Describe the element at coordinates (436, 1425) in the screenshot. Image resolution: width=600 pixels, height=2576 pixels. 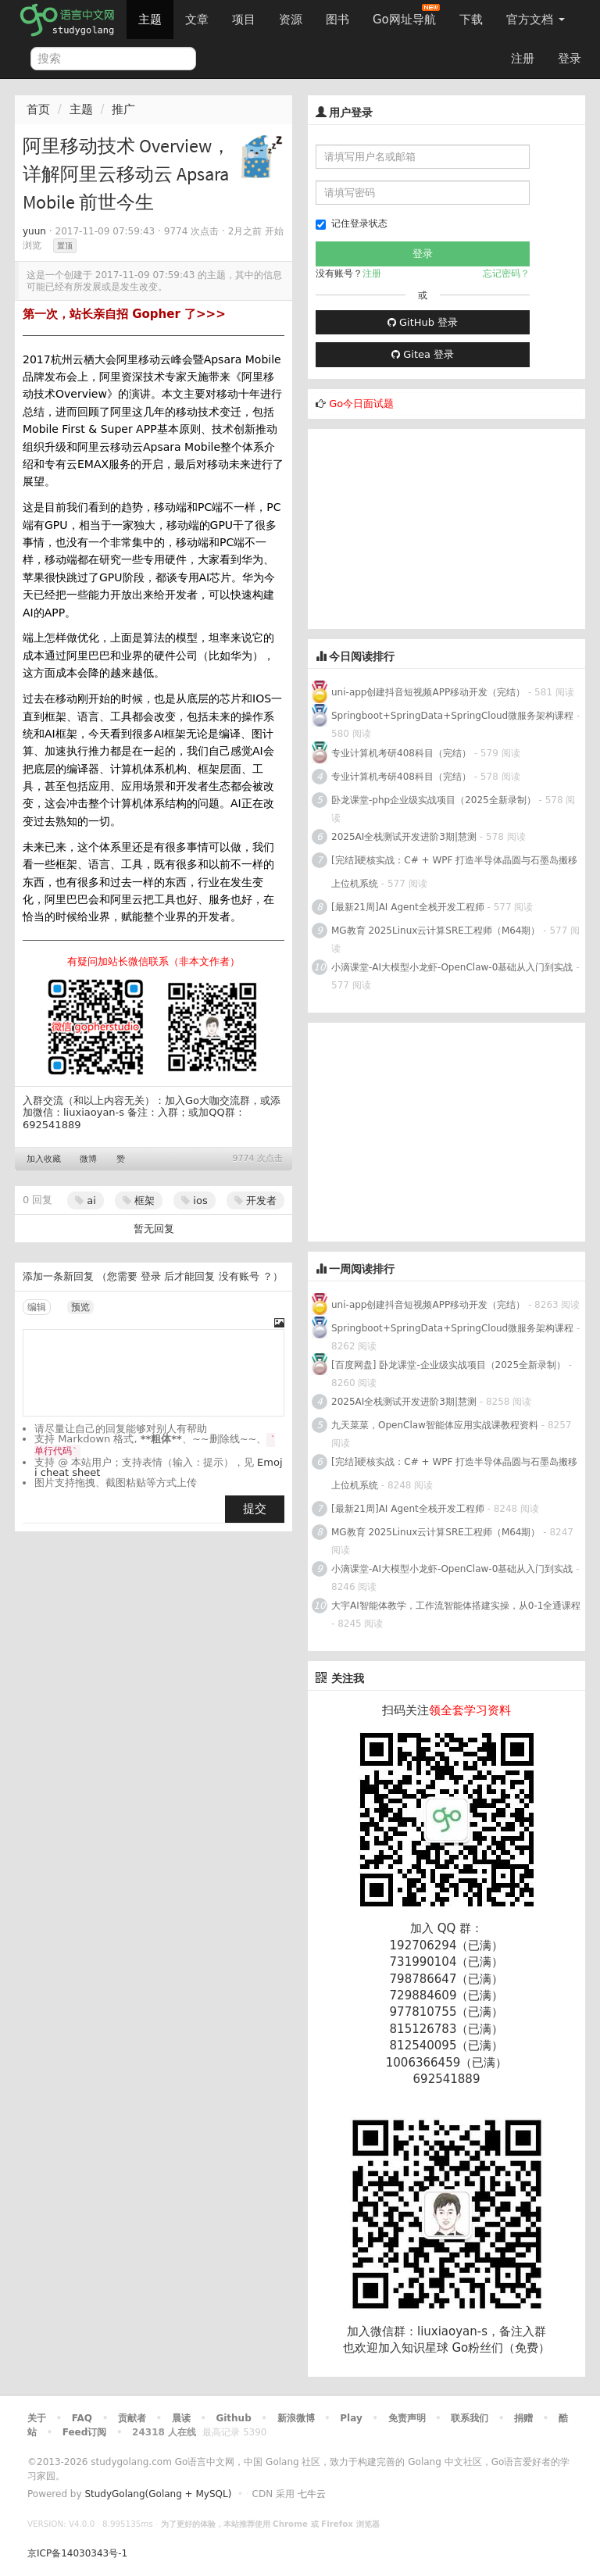
I see `九天菜菜，OpenClaw智能体应用实战课教程资料` at that location.